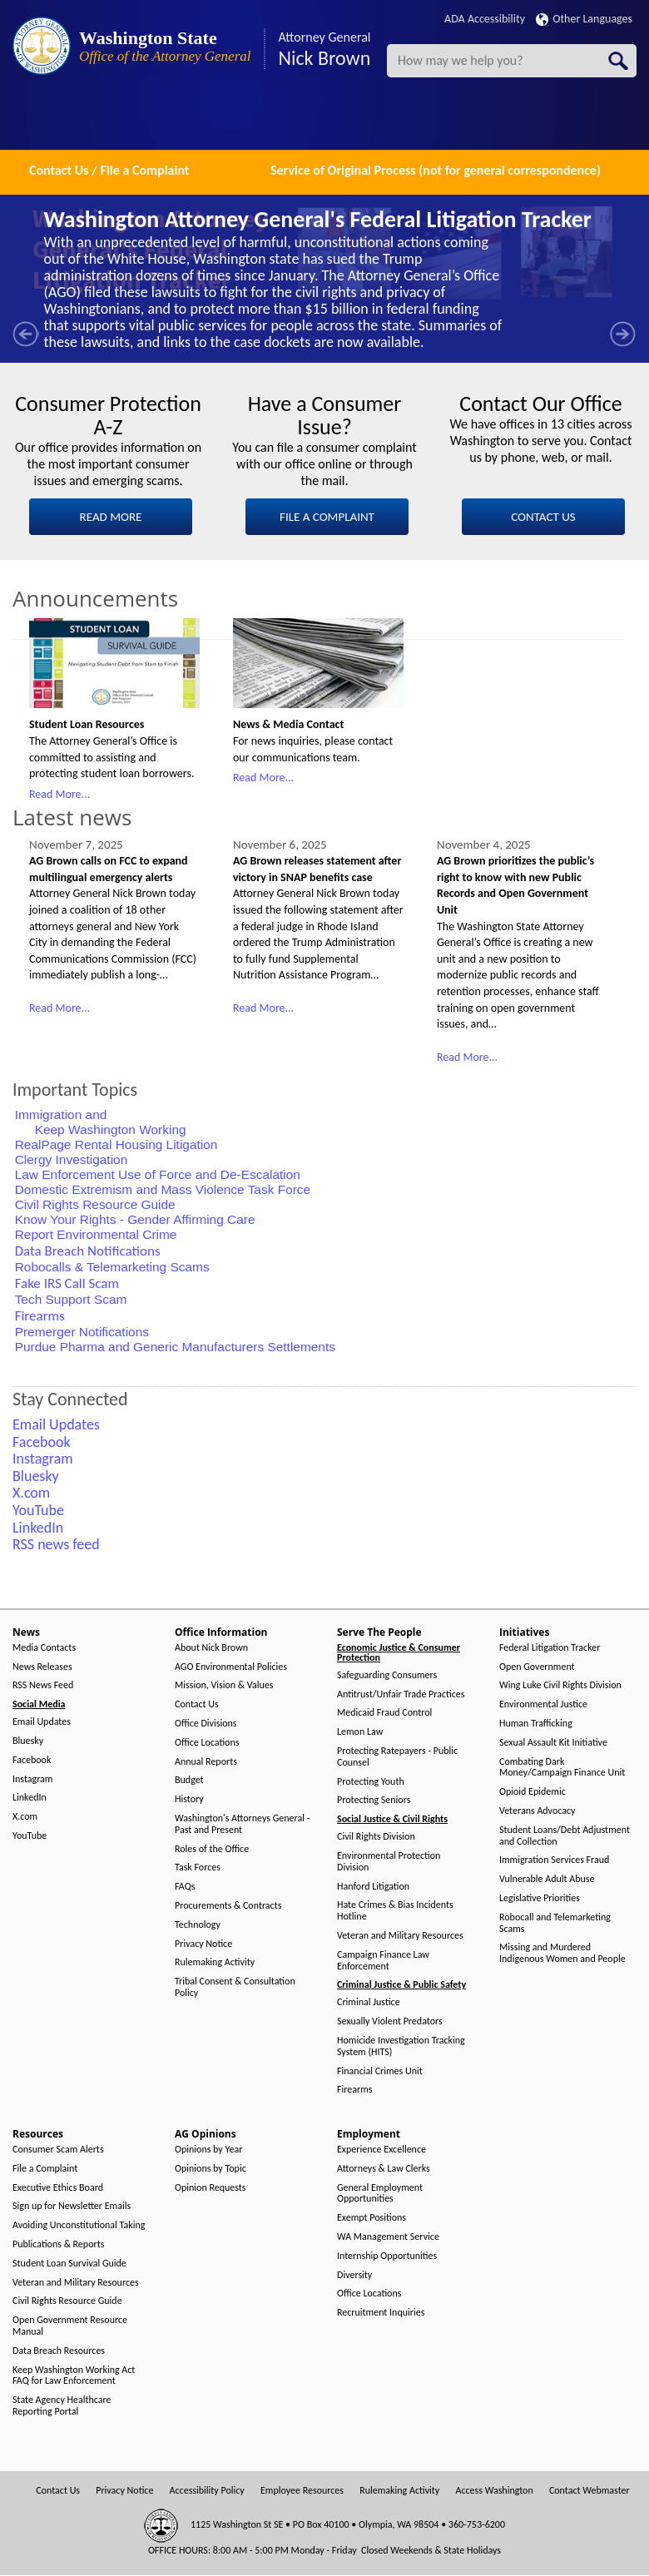 The image size is (649, 2576). What do you see at coordinates (157, 1174) in the screenshot?
I see `Law Enforcement Use of Force and De-Escalation` at bounding box center [157, 1174].